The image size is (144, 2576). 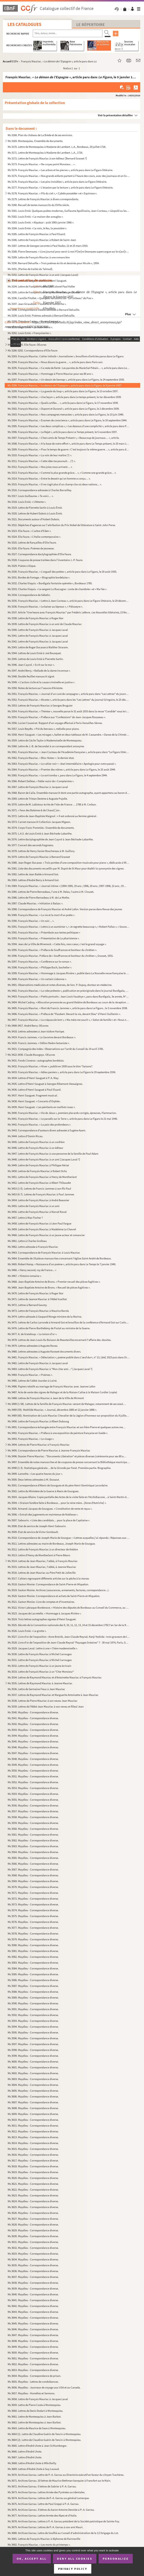 I want to click on Ms 3580. Maydieu - Correspondance diverse., so click(x=33, y=1945).